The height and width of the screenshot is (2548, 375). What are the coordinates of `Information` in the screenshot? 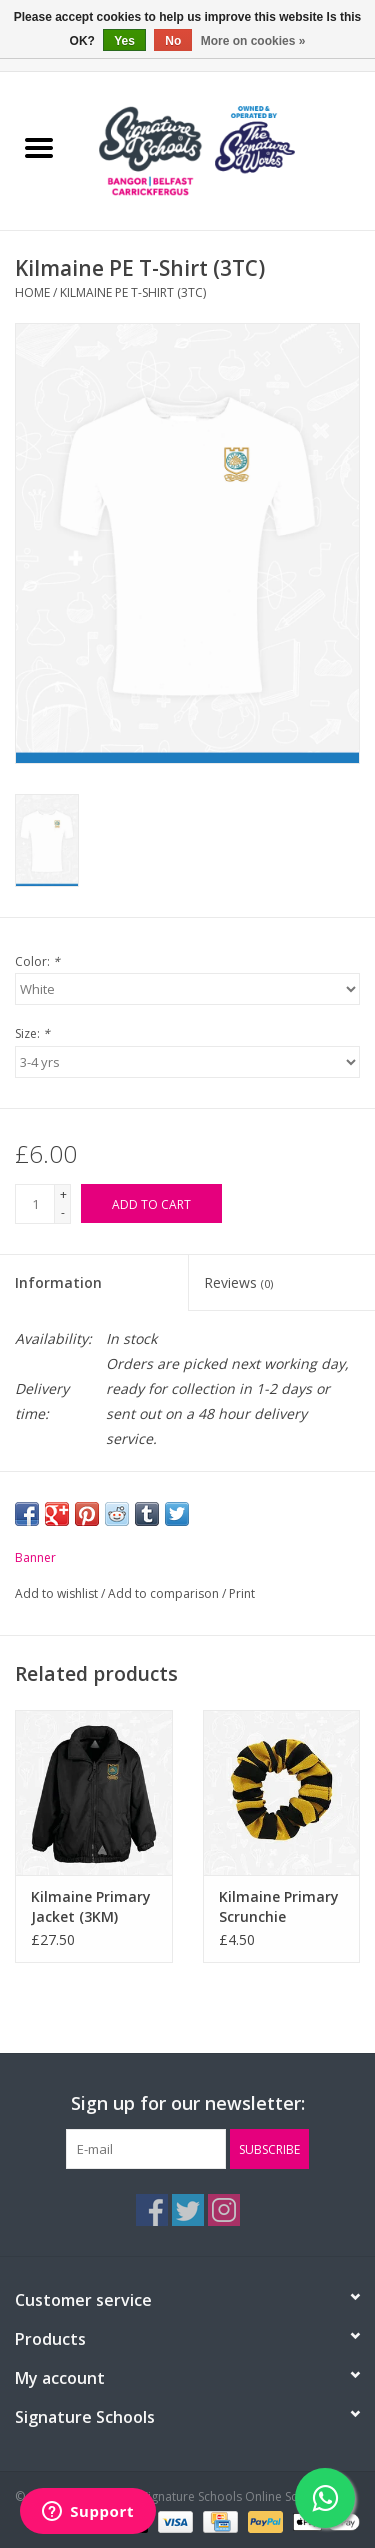 It's located at (58, 1282).